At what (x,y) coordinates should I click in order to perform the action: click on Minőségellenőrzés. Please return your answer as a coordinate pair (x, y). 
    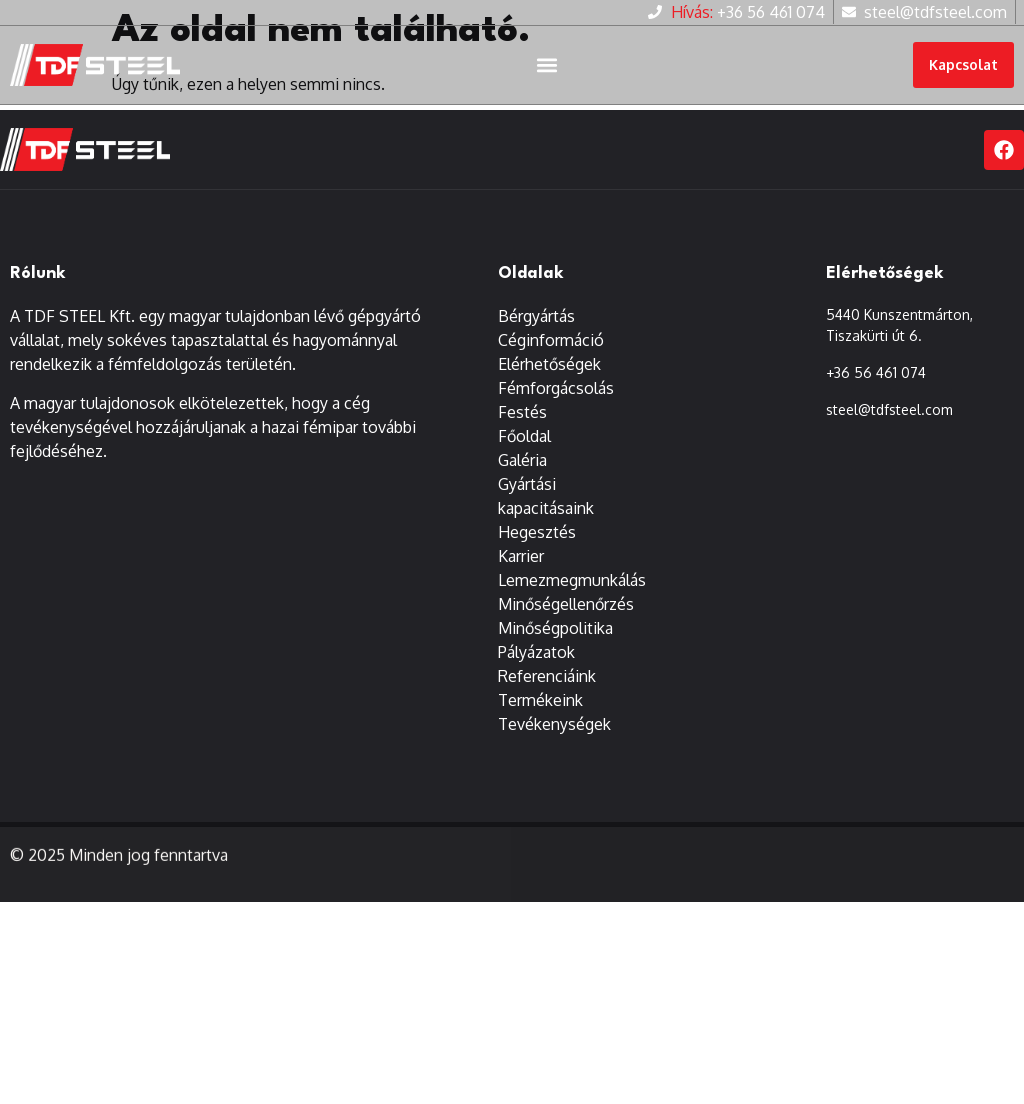
    Looking at the image, I should click on (566, 615).